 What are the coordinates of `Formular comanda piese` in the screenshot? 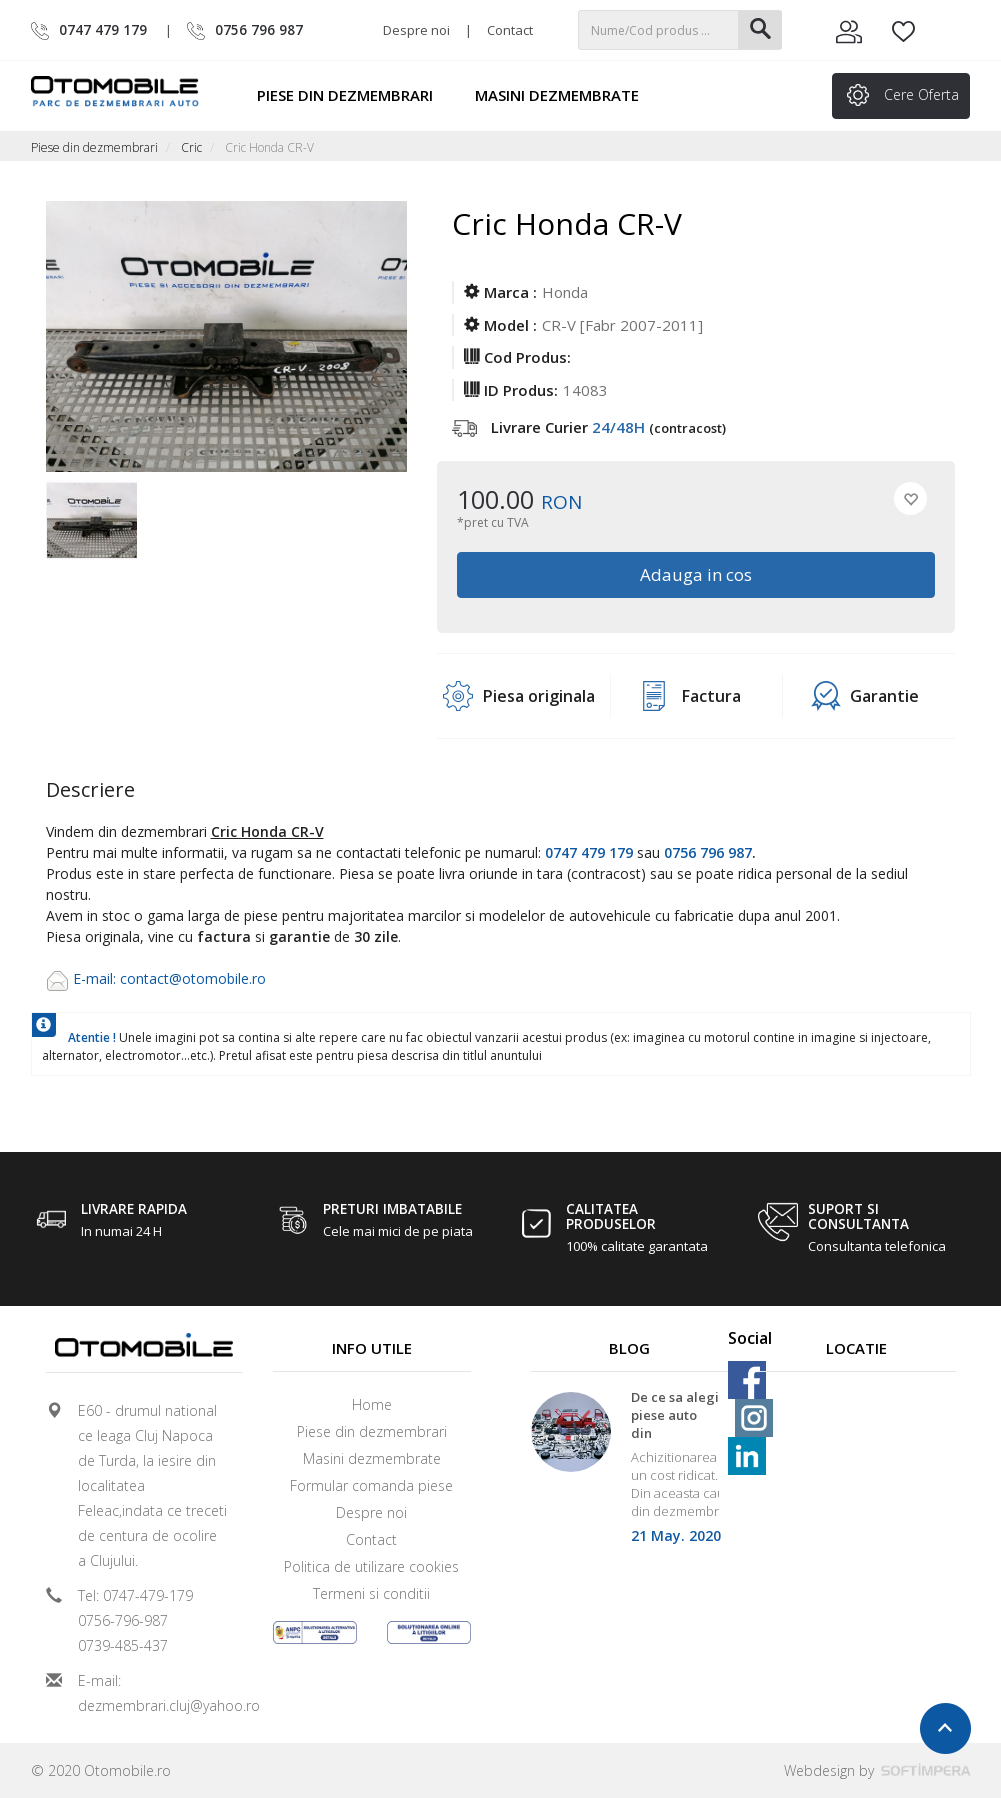 It's located at (371, 1485).